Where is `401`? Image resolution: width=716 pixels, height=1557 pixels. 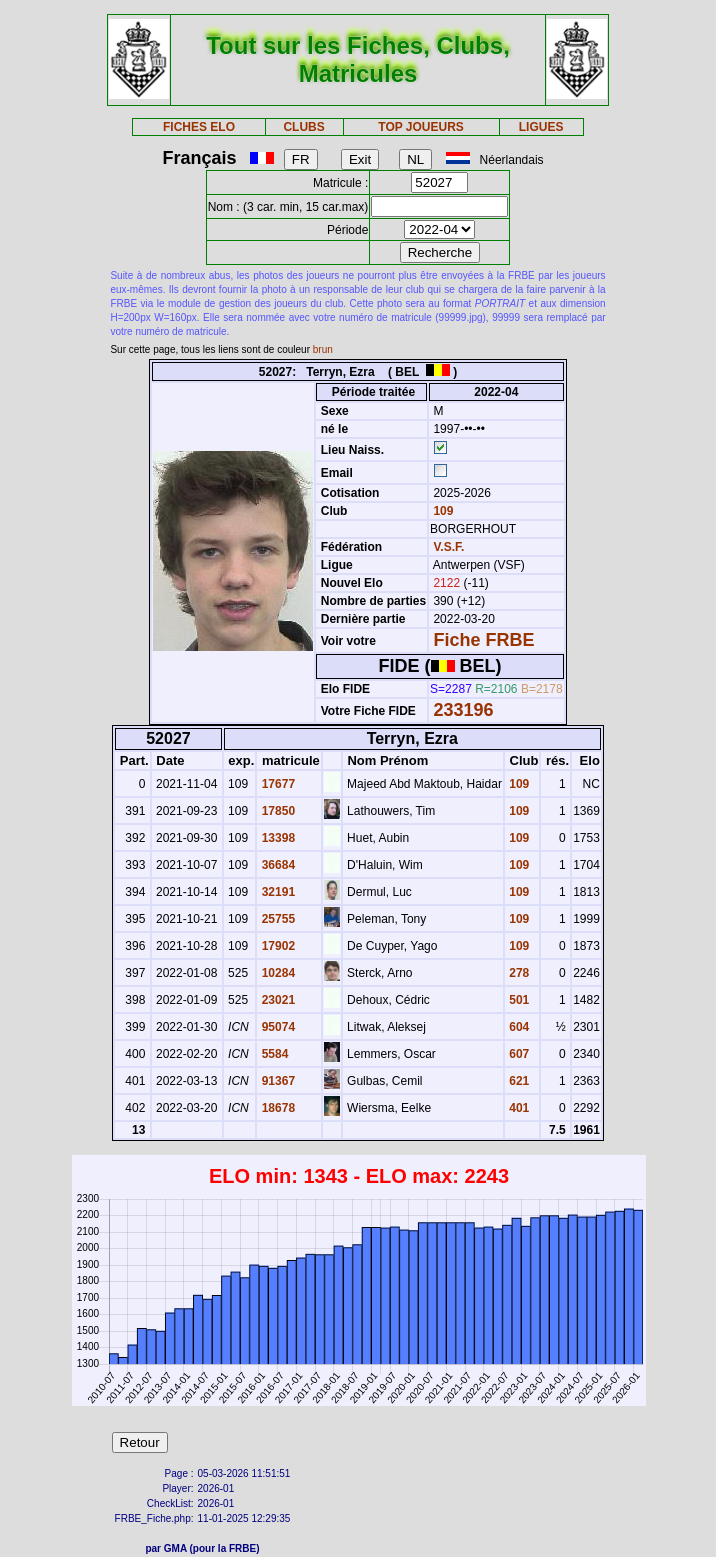 401 is located at coordinates (517, 1108).